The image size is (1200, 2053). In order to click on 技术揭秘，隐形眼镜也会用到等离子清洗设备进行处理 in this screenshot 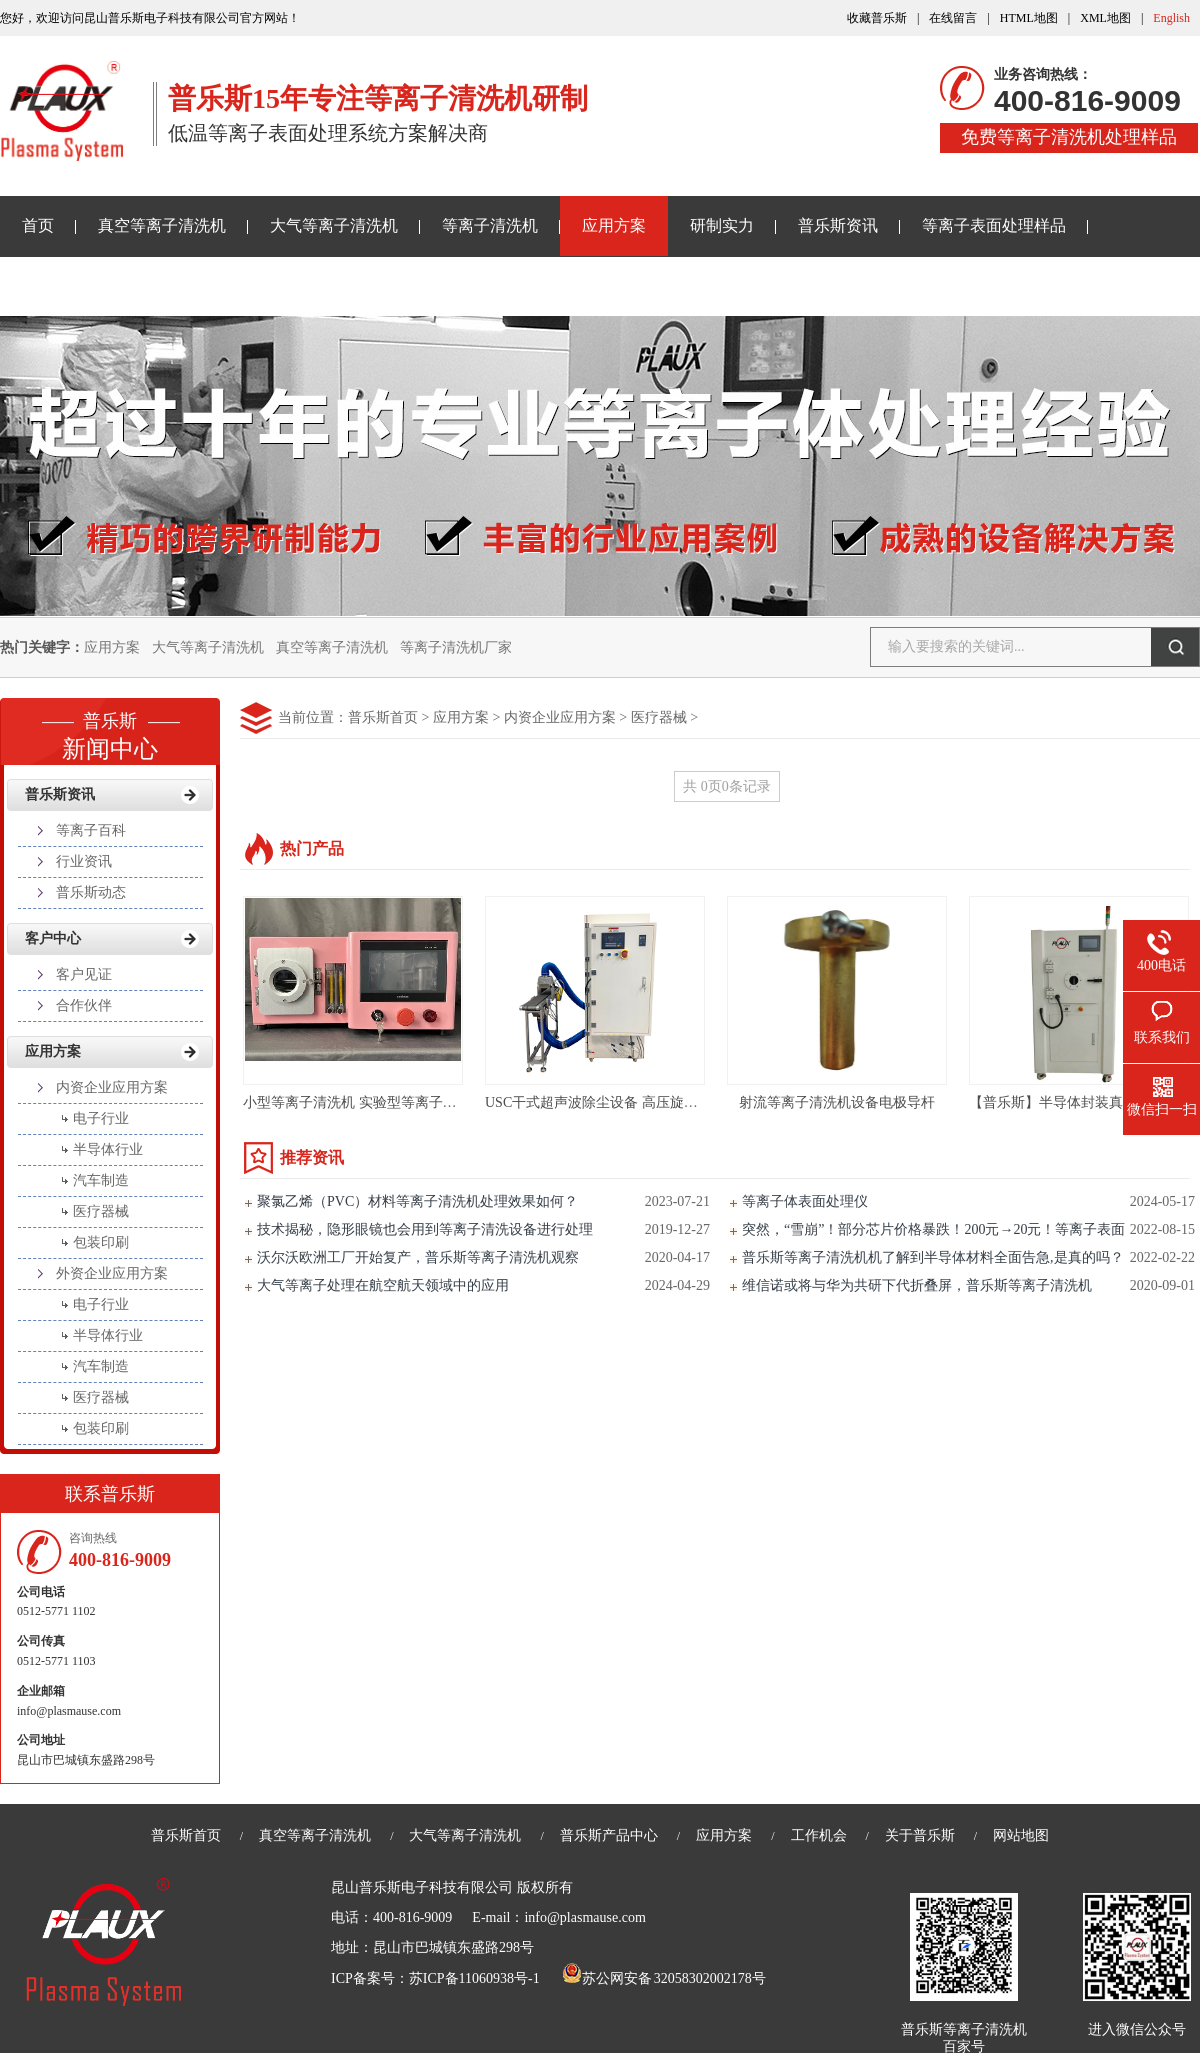, I will do `click(425, 1229)`.